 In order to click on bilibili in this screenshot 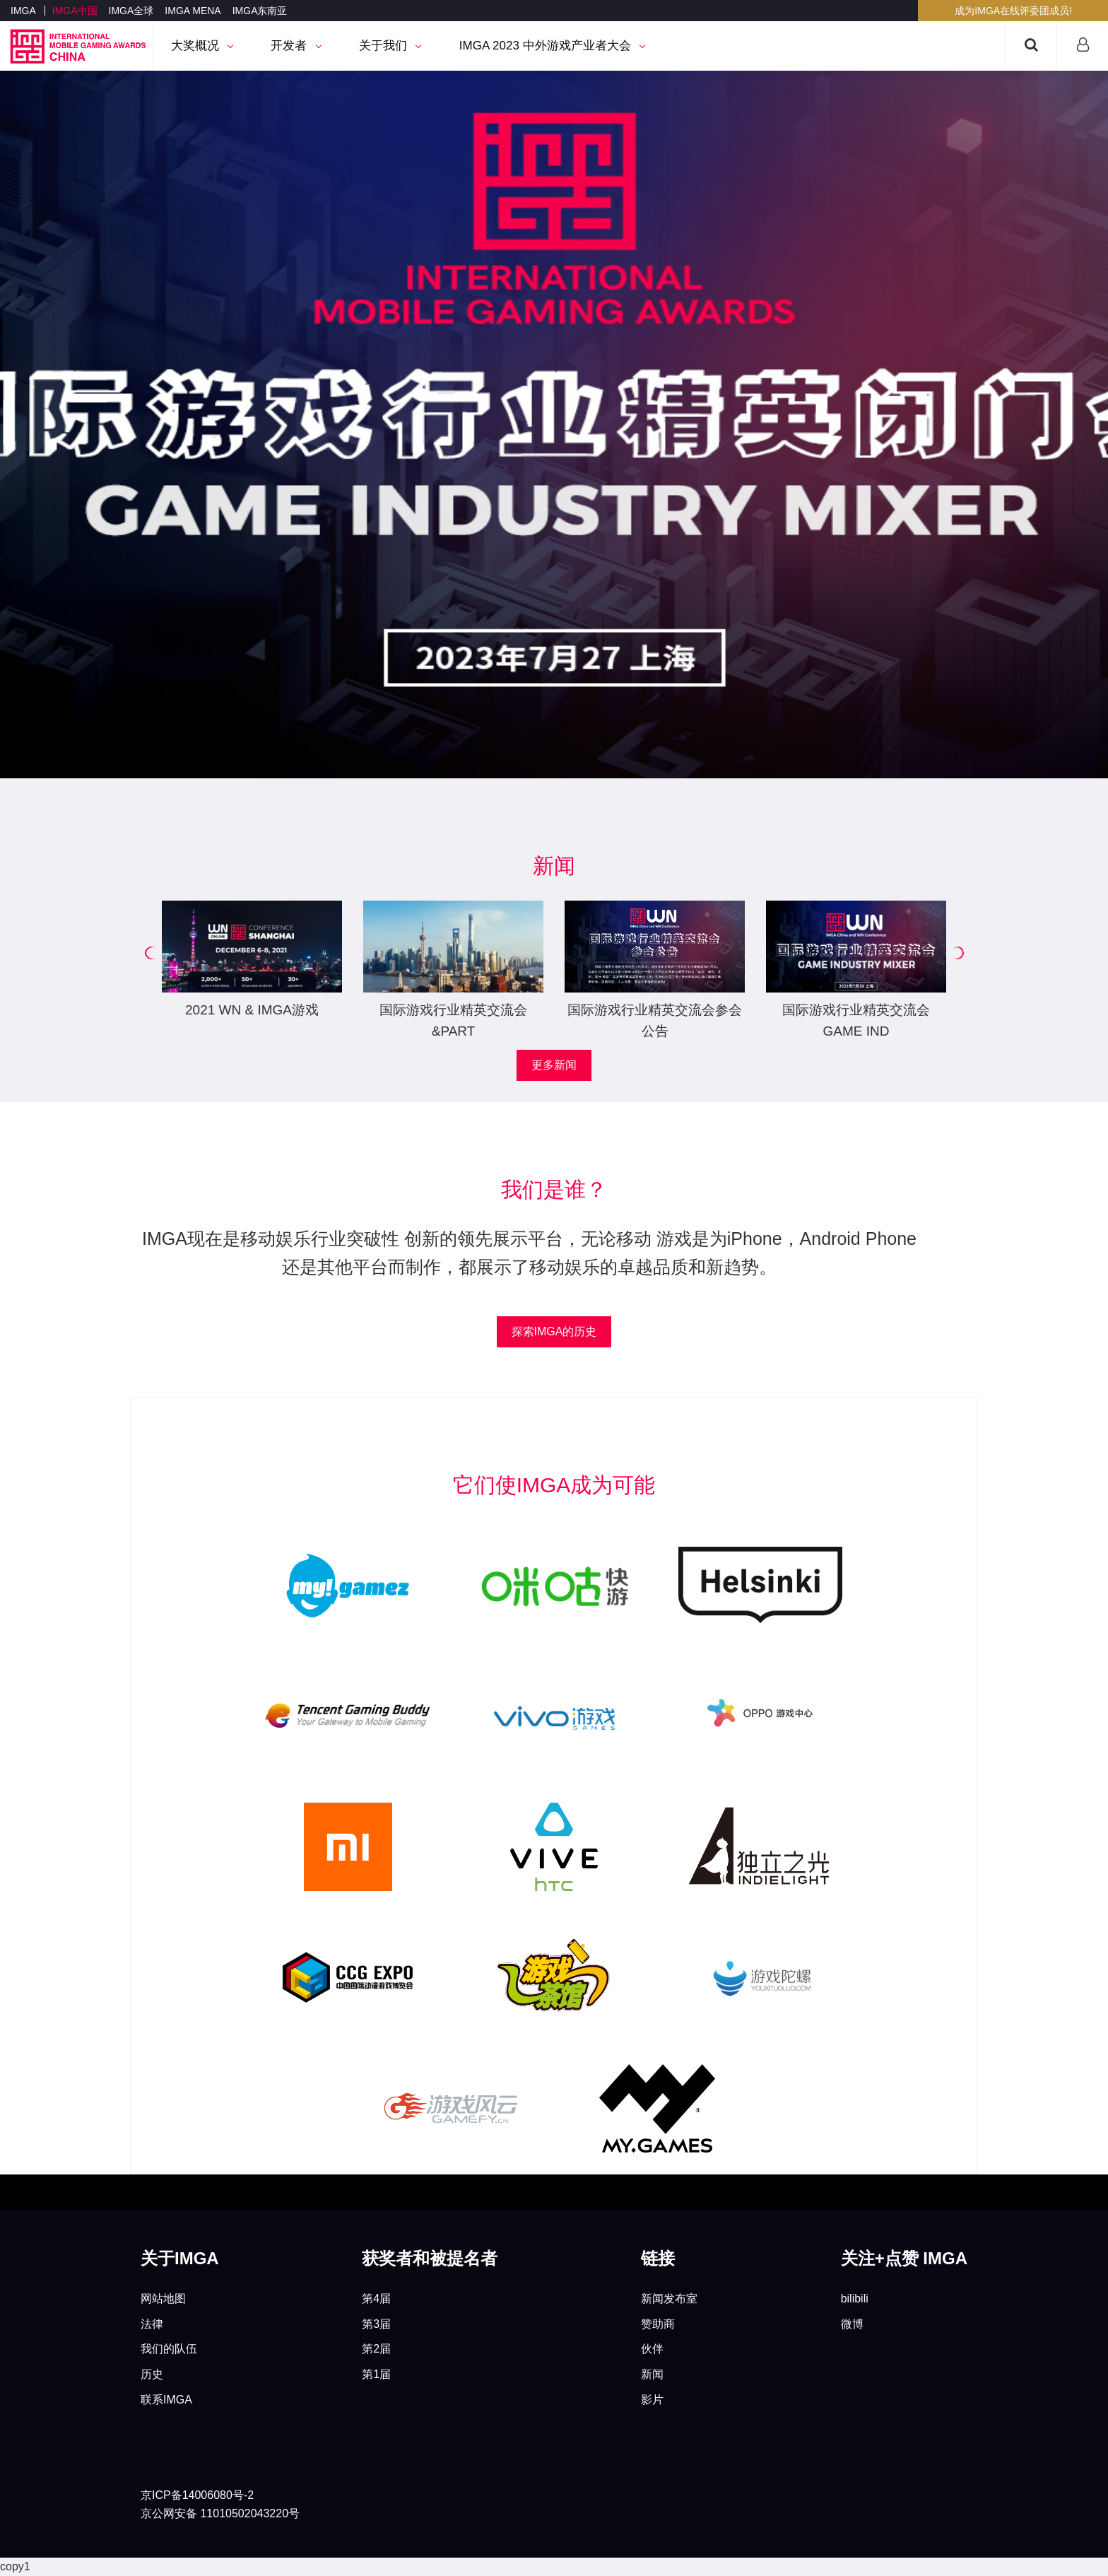, I will do `click(854, 2299)`.